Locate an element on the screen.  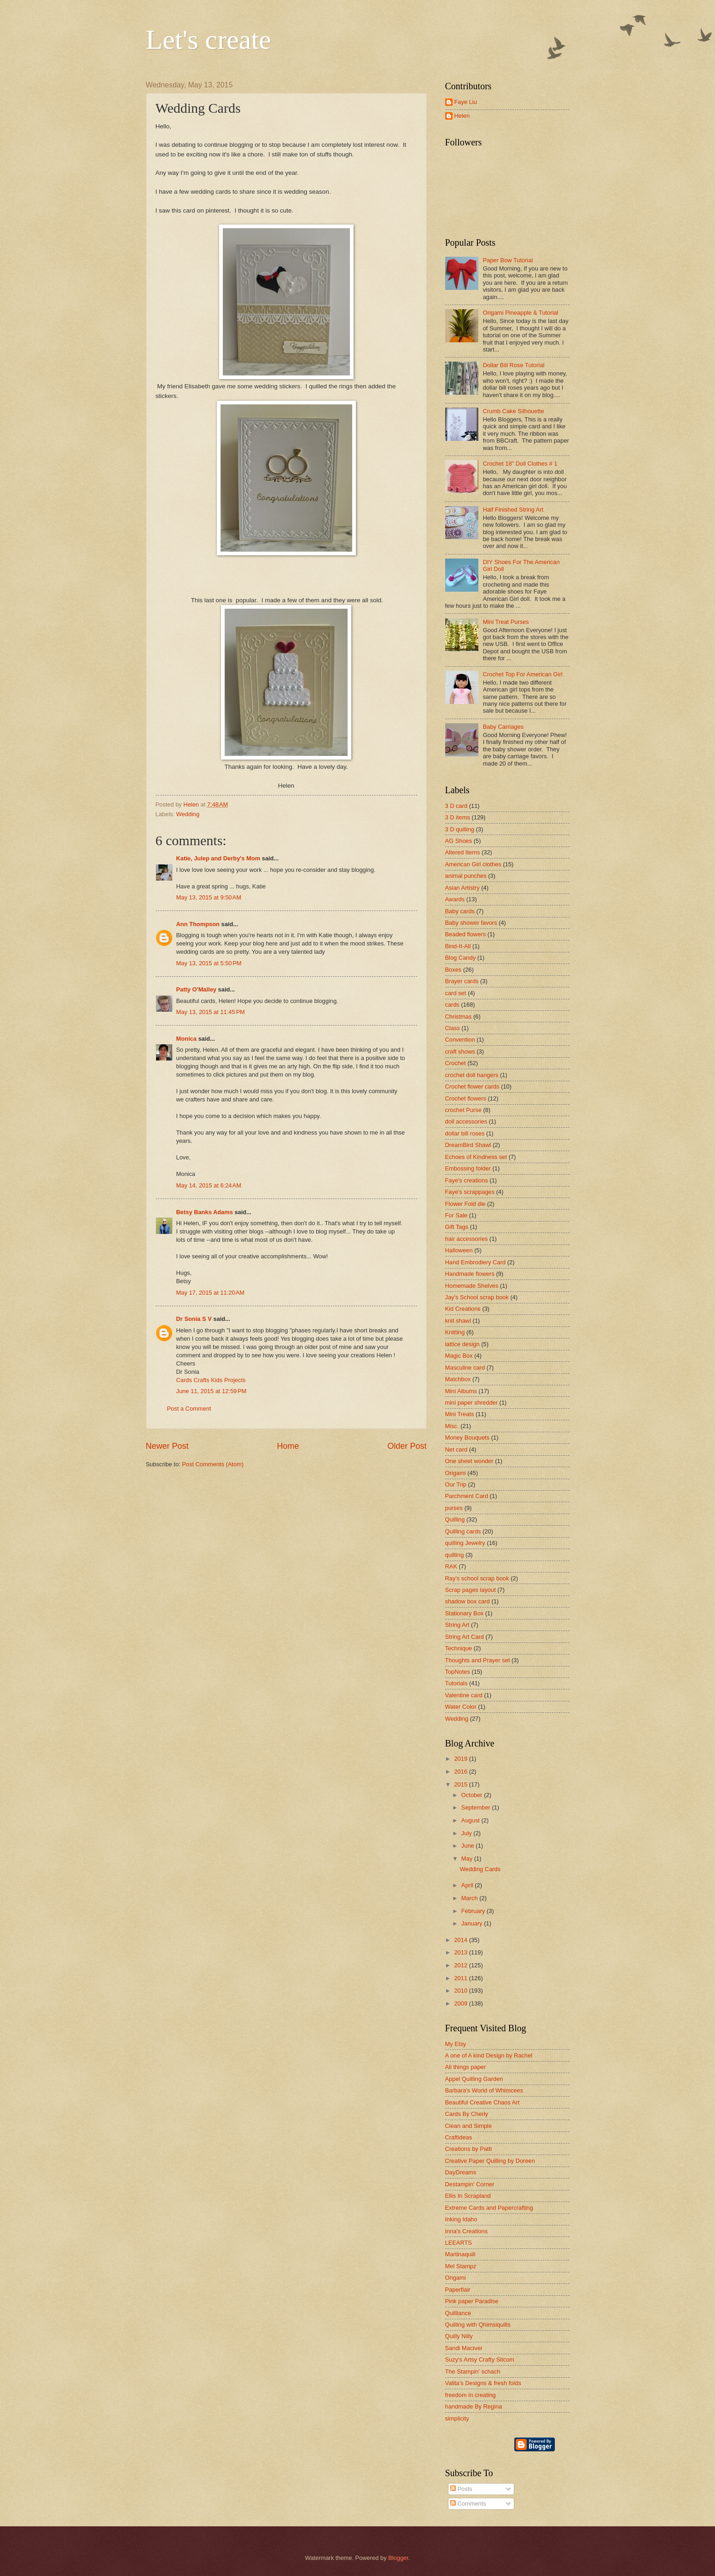
Creative Paper Quilling by Doreen is located at coordinates (490, 2160).